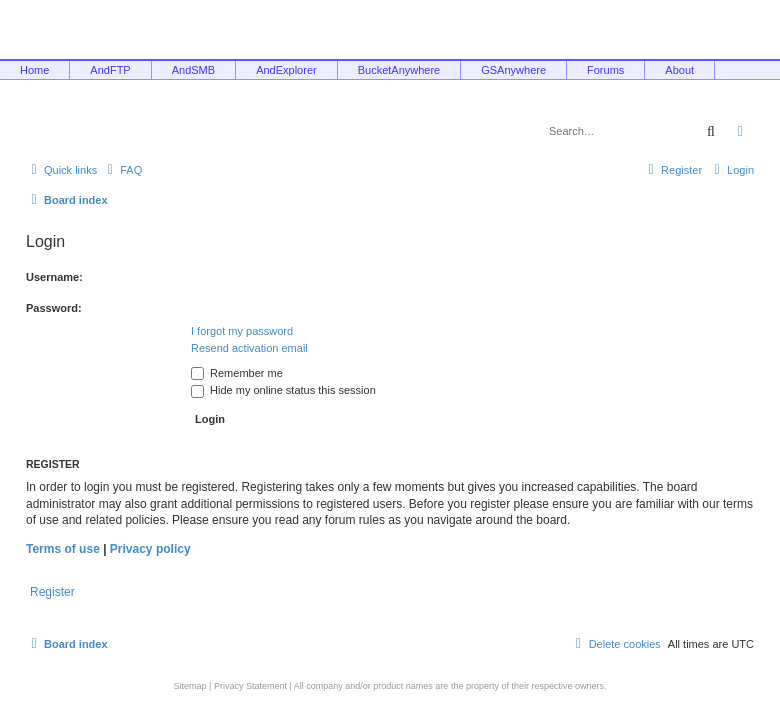 This screenshot has height=720, width=780. Describe the element at coordinates (52, 592) in the screenshot. I see `Register` at that location.